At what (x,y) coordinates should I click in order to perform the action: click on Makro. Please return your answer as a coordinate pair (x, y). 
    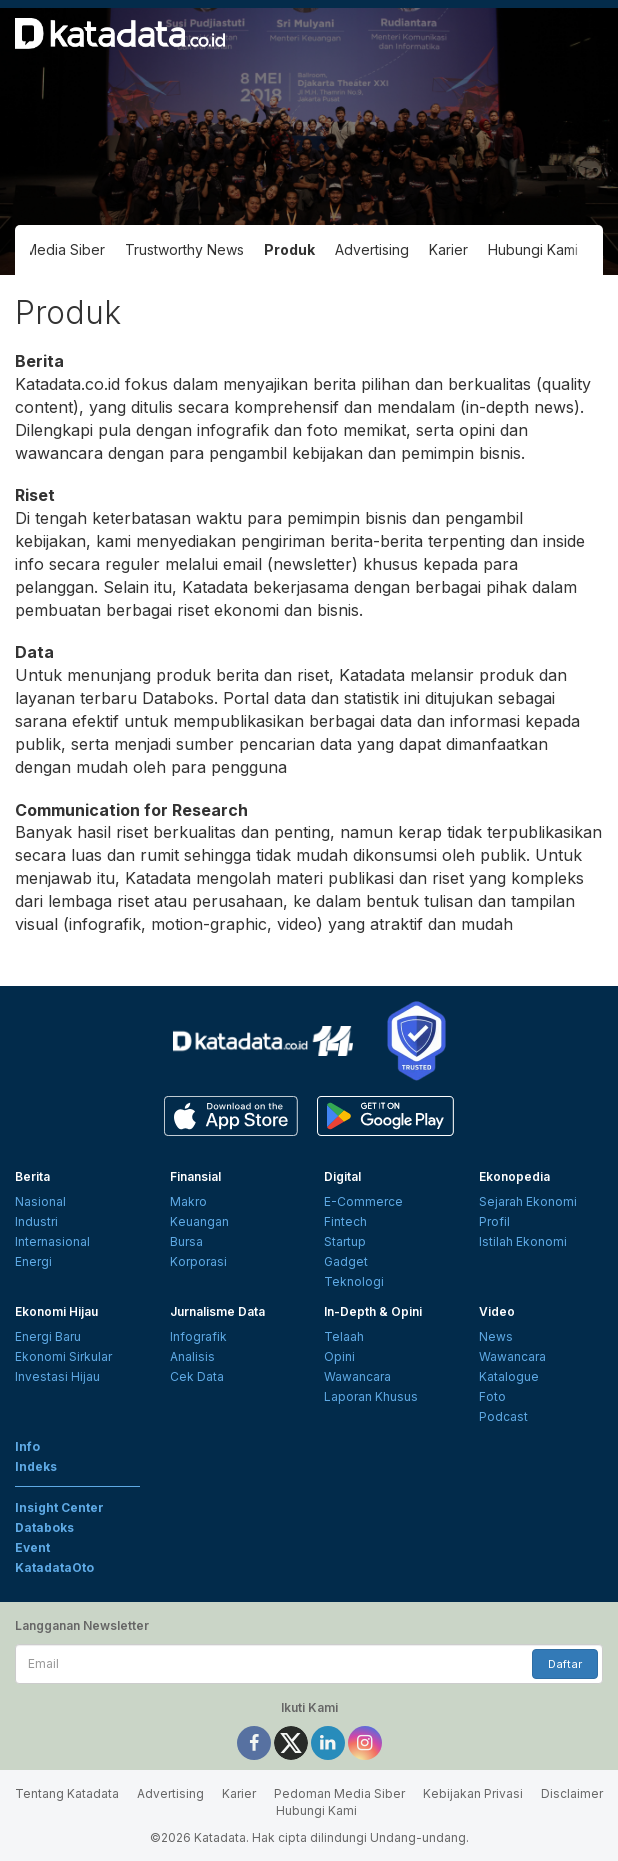
    Looking at the image, I should click on (188, 1201).